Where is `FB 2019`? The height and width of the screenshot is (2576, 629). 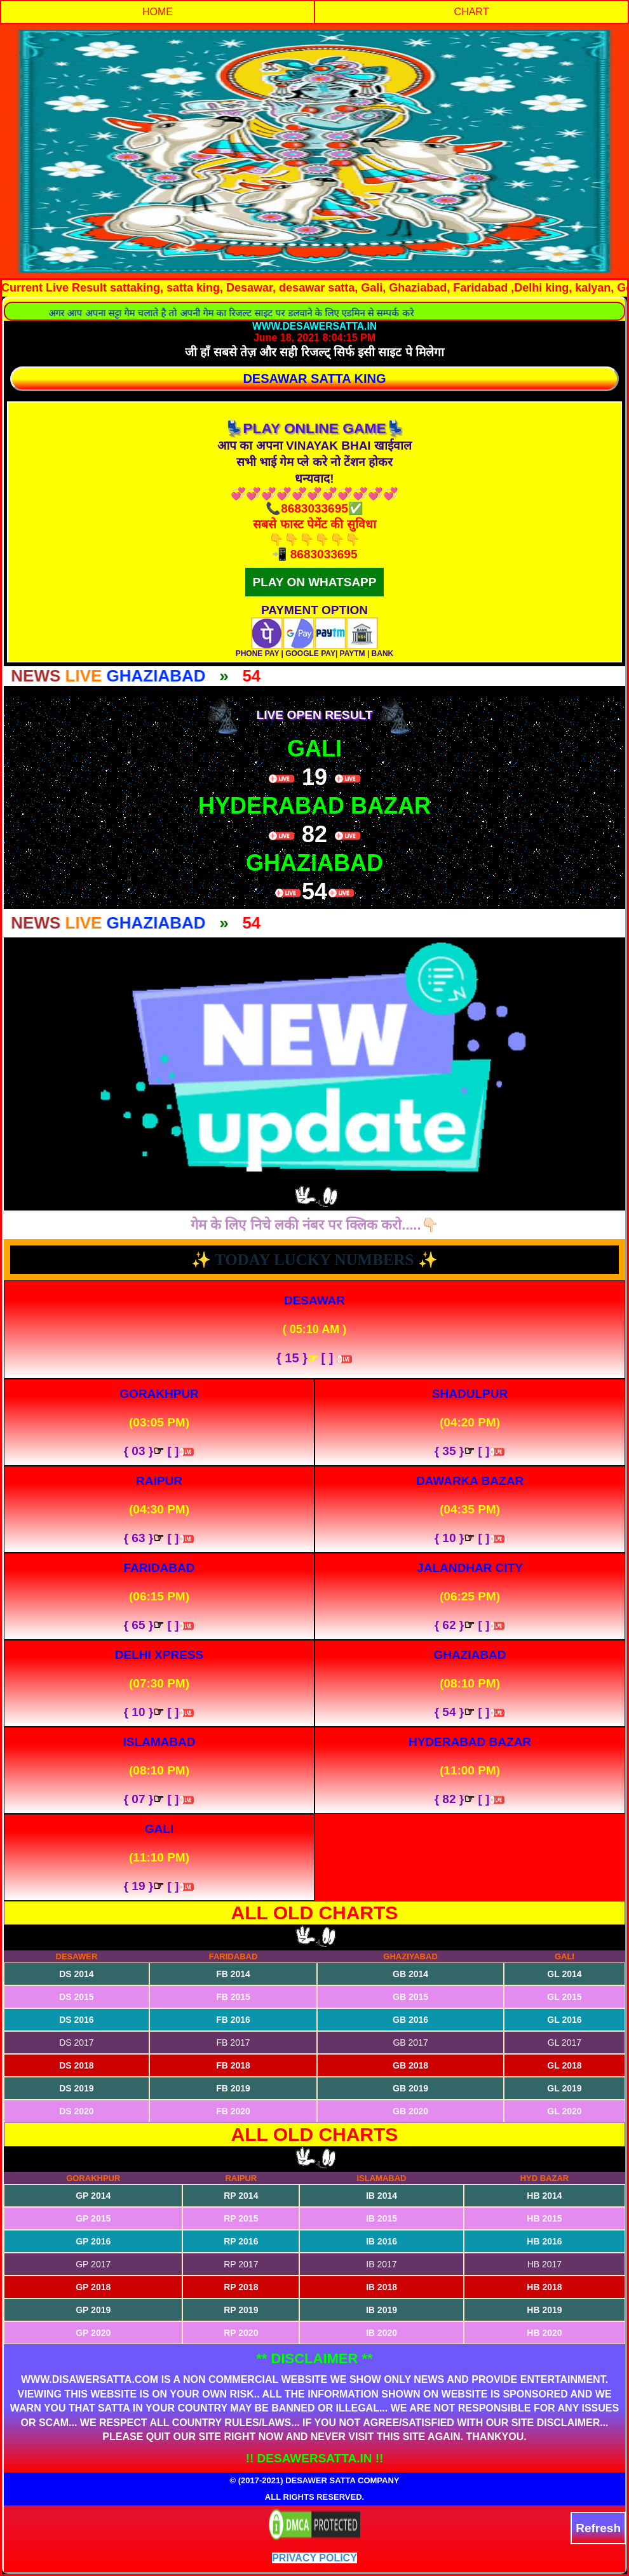 FB 2019 is located at coordinates (233, 2088).